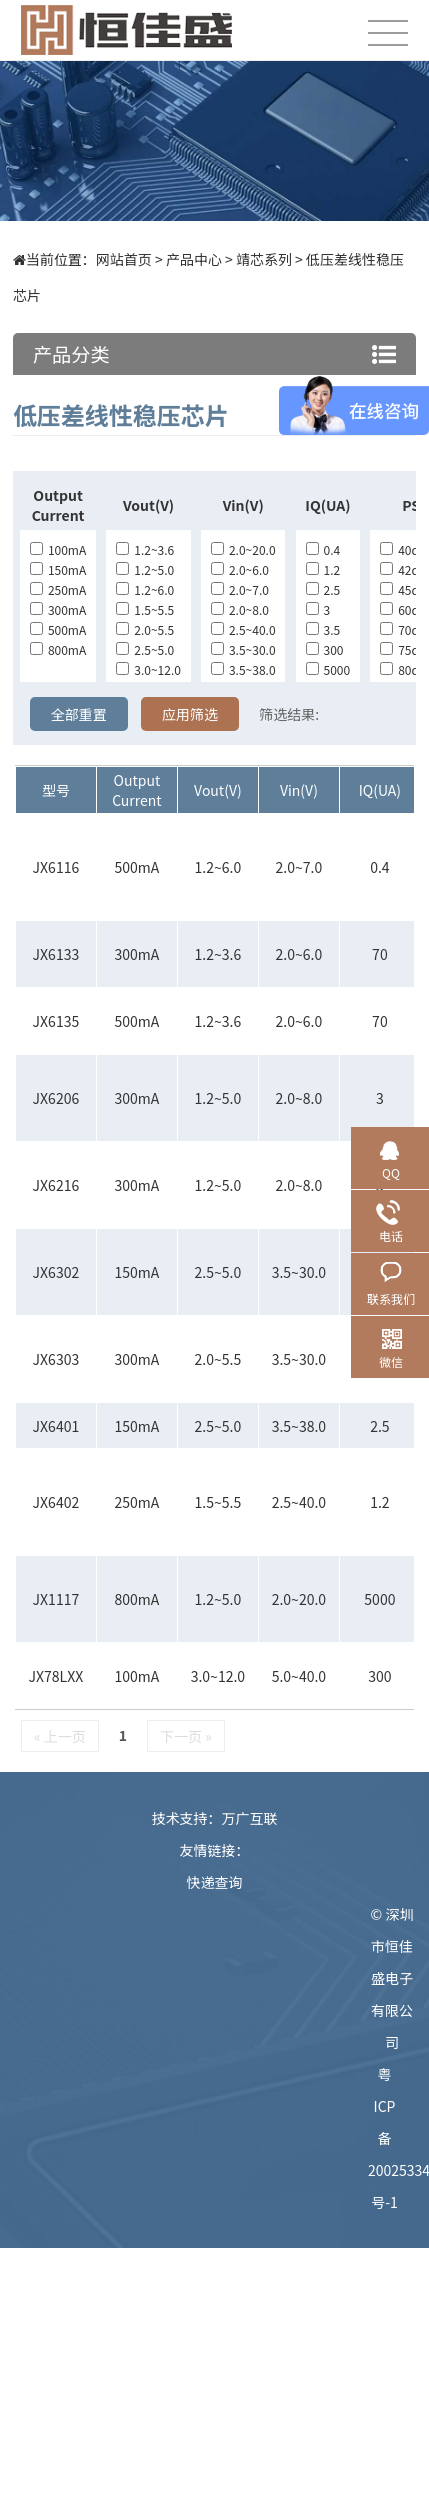  Describe the element at coordinates (56, 1676) in the screenshot. I see `JX78LXX` at that location.